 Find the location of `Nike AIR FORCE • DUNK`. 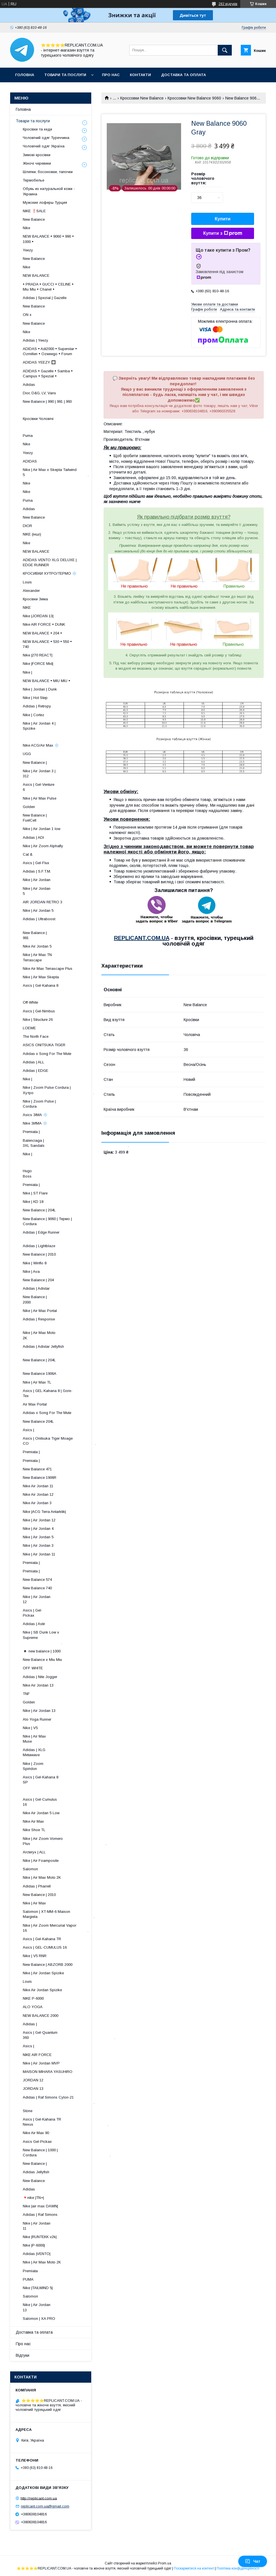

Nike AIR FORCE • DUNK is located at coordinates (44, 624).